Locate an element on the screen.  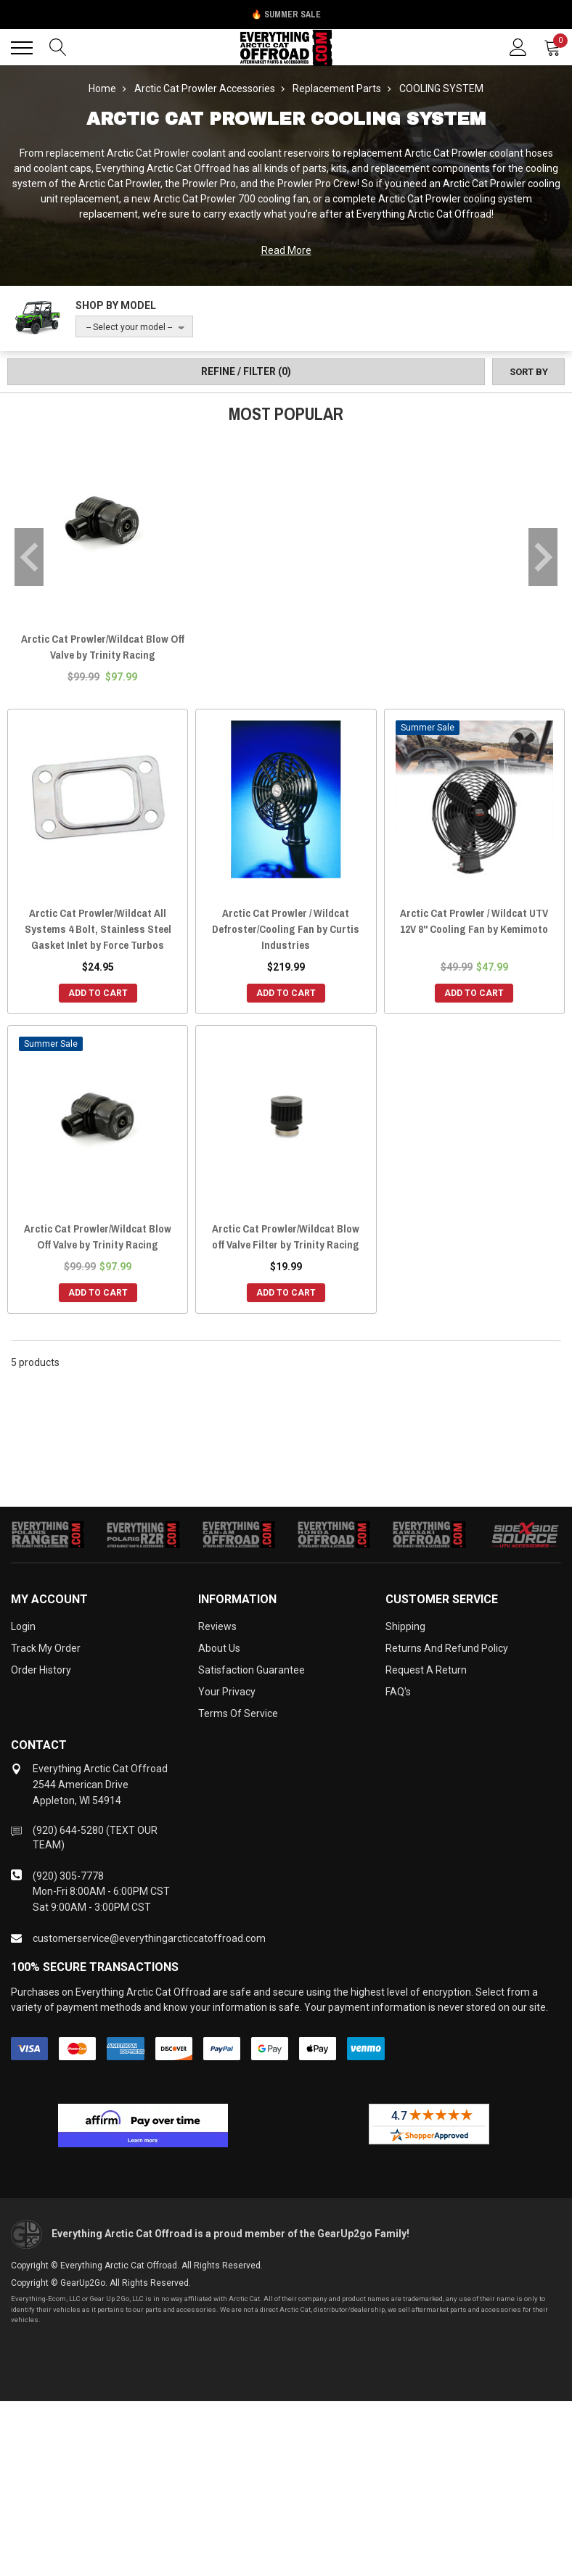
Login is located at coordinates (23, 1626).